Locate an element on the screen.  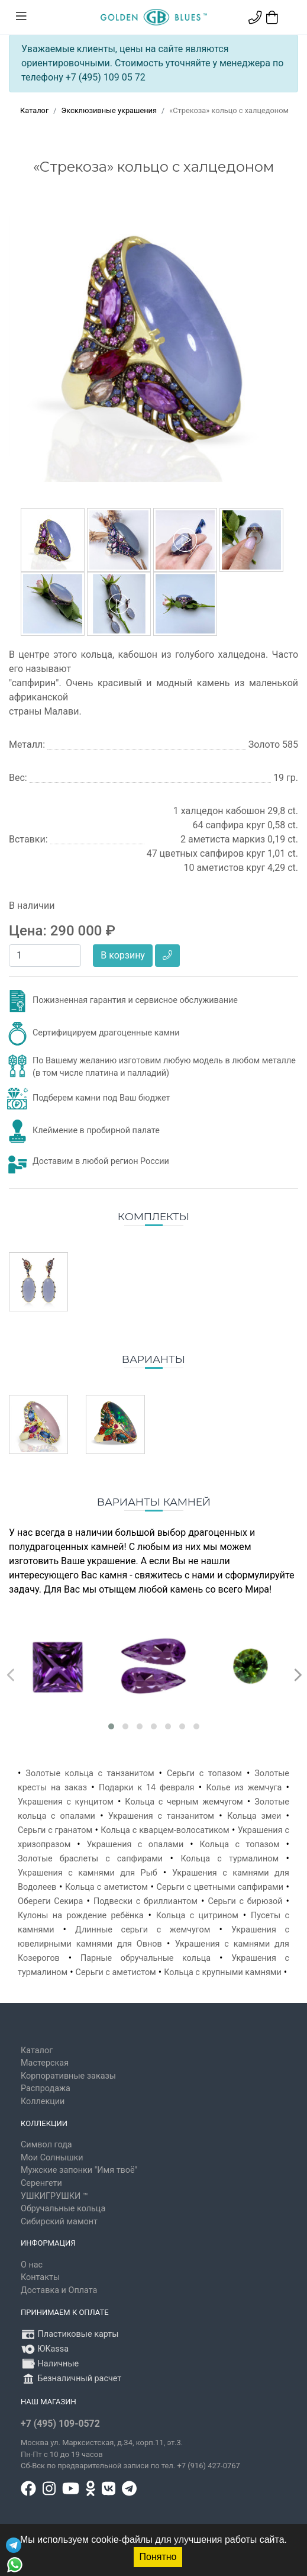
Золотые кольца с танзанитом is located at coordinates (89, 1773).